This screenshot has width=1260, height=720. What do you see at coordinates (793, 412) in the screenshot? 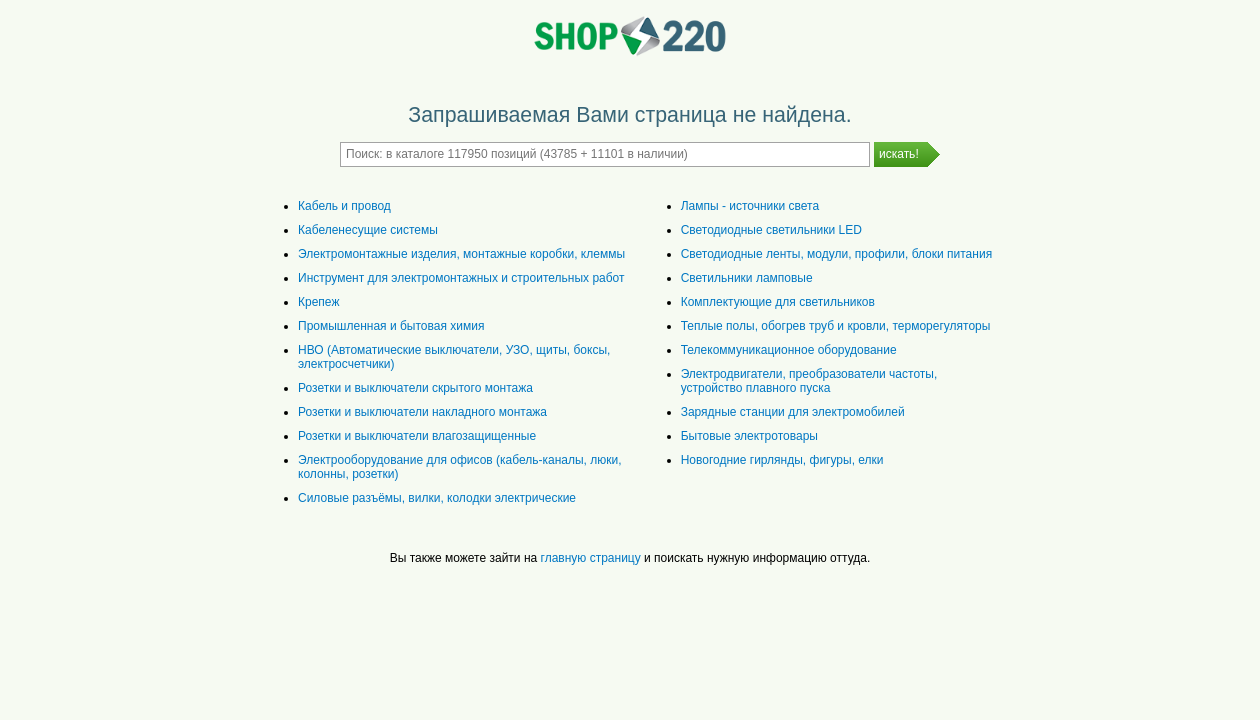
I see `Зарядные станции для электромобилей` at bounding box center [793, 412].